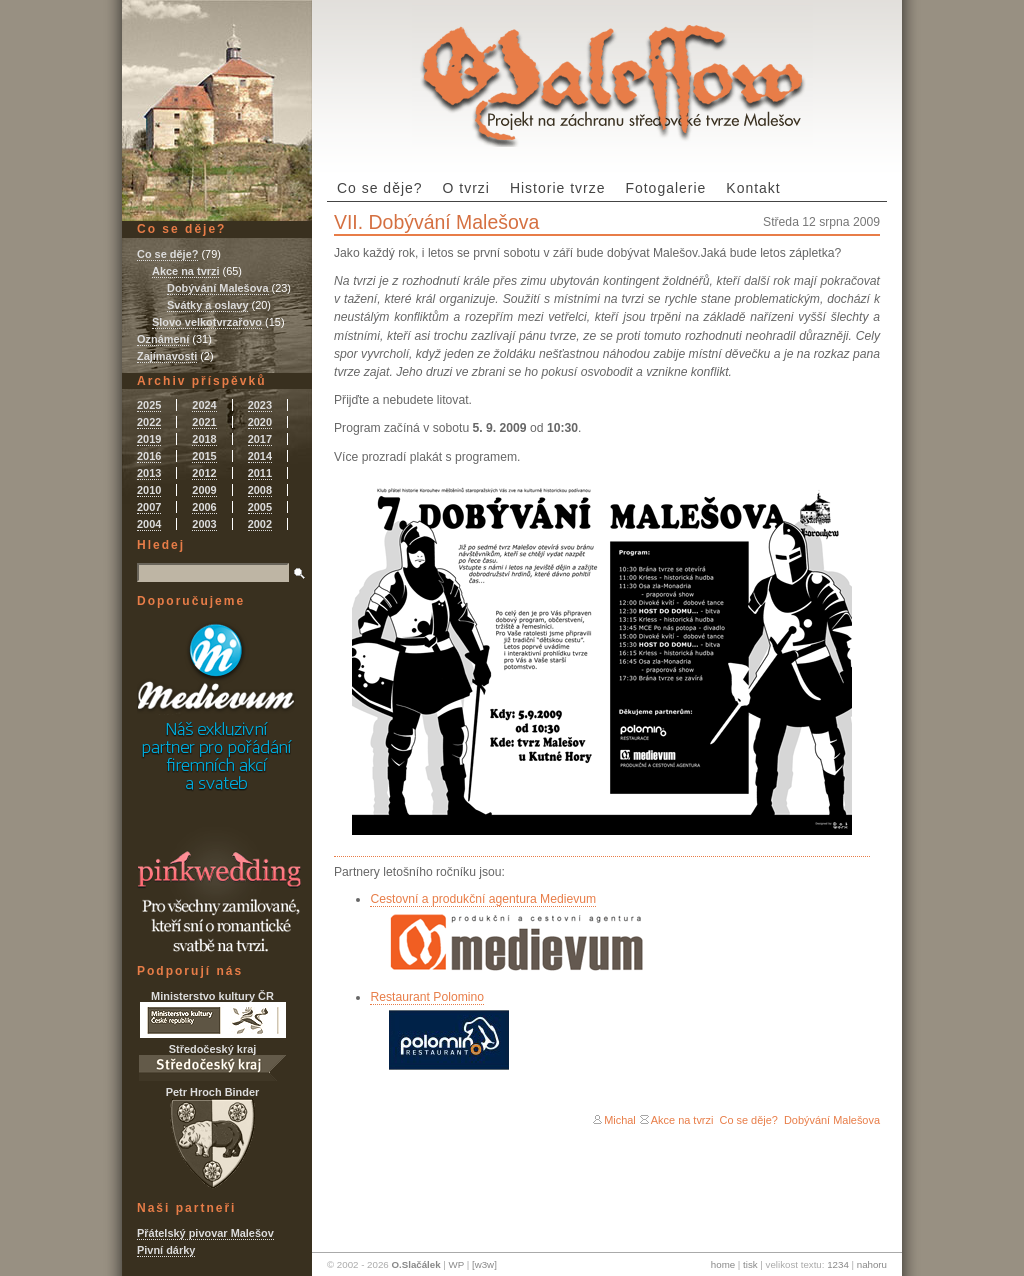  Describe the element at coordinates (204, 473) in the screenshot. I see `2012` at that location.